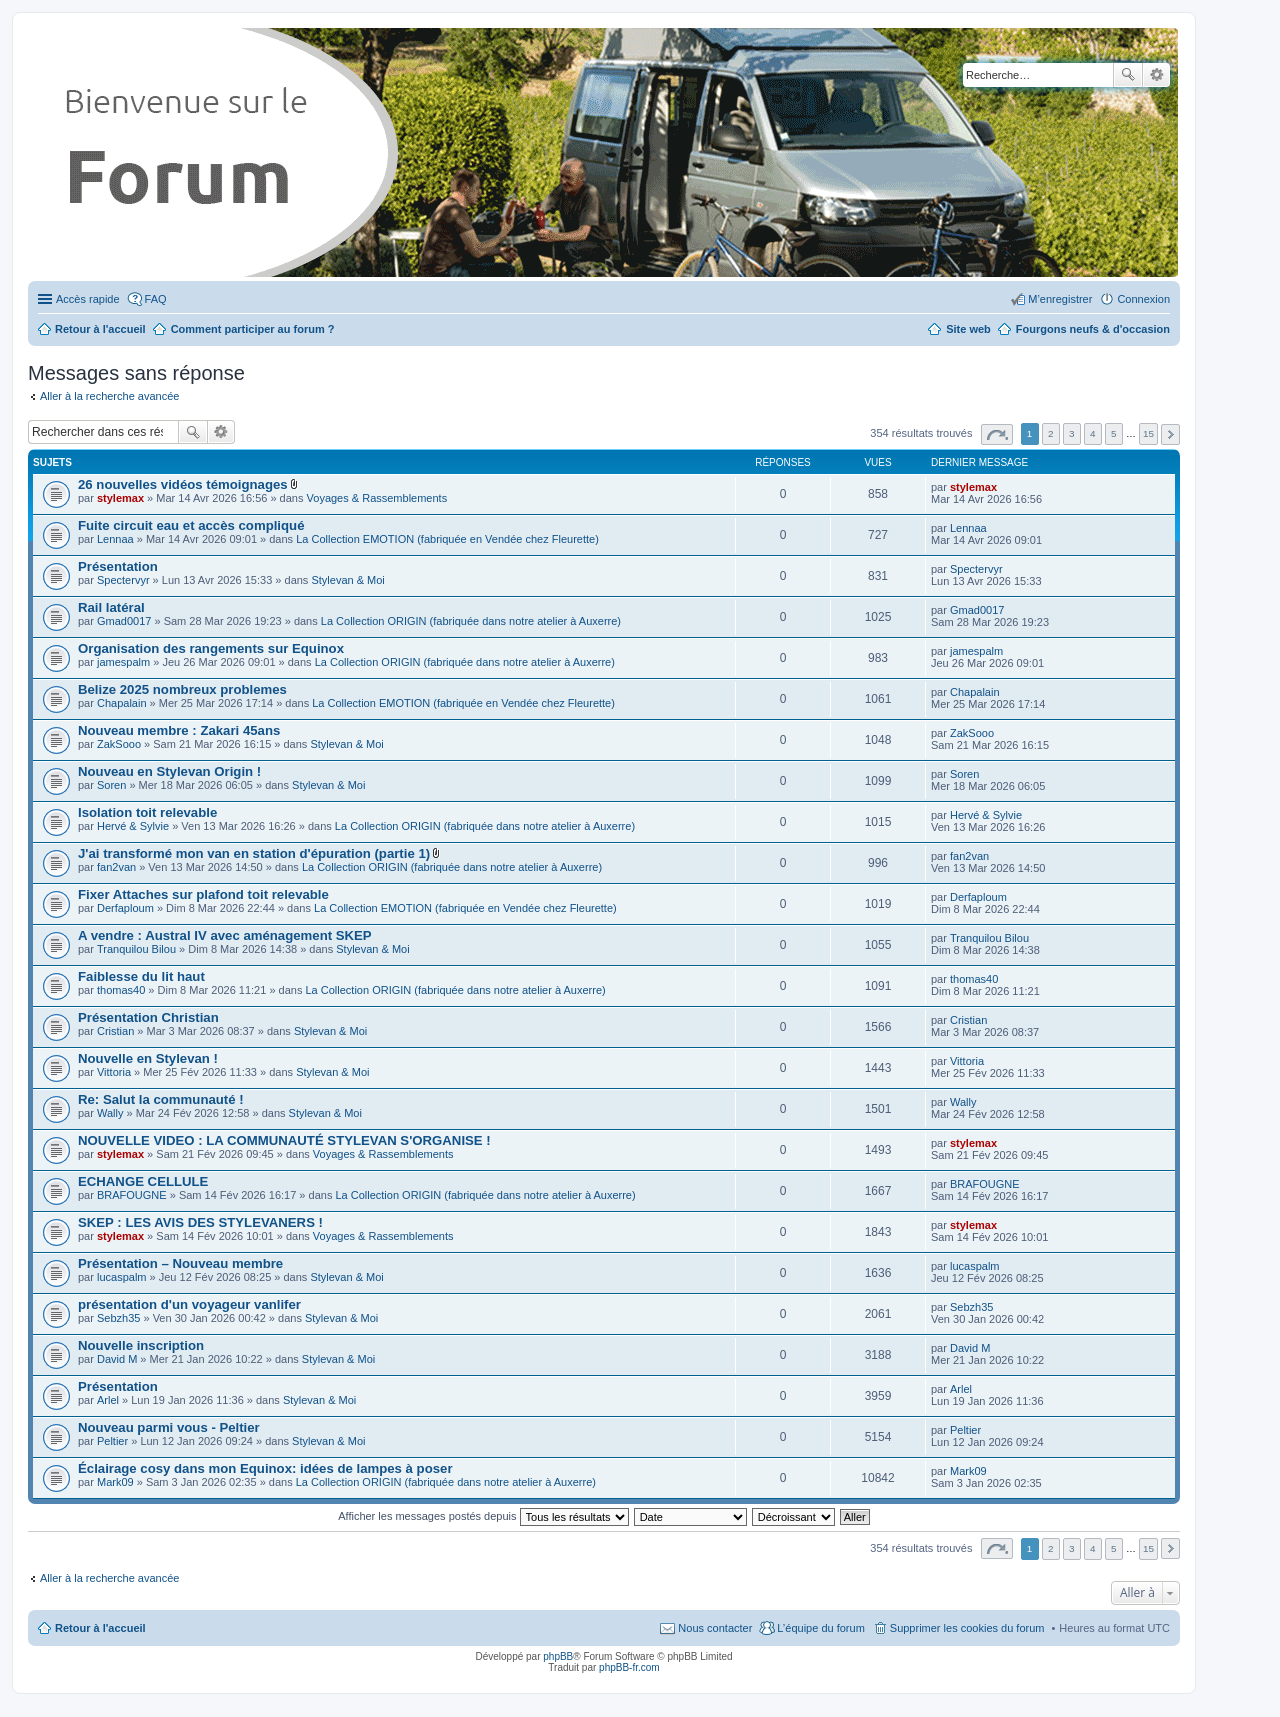 The height and width of the screenshot is (1717, 1280). Describe the element at coordinates (119, 744) in the screenshot. I see `ZakSooo` at that location.